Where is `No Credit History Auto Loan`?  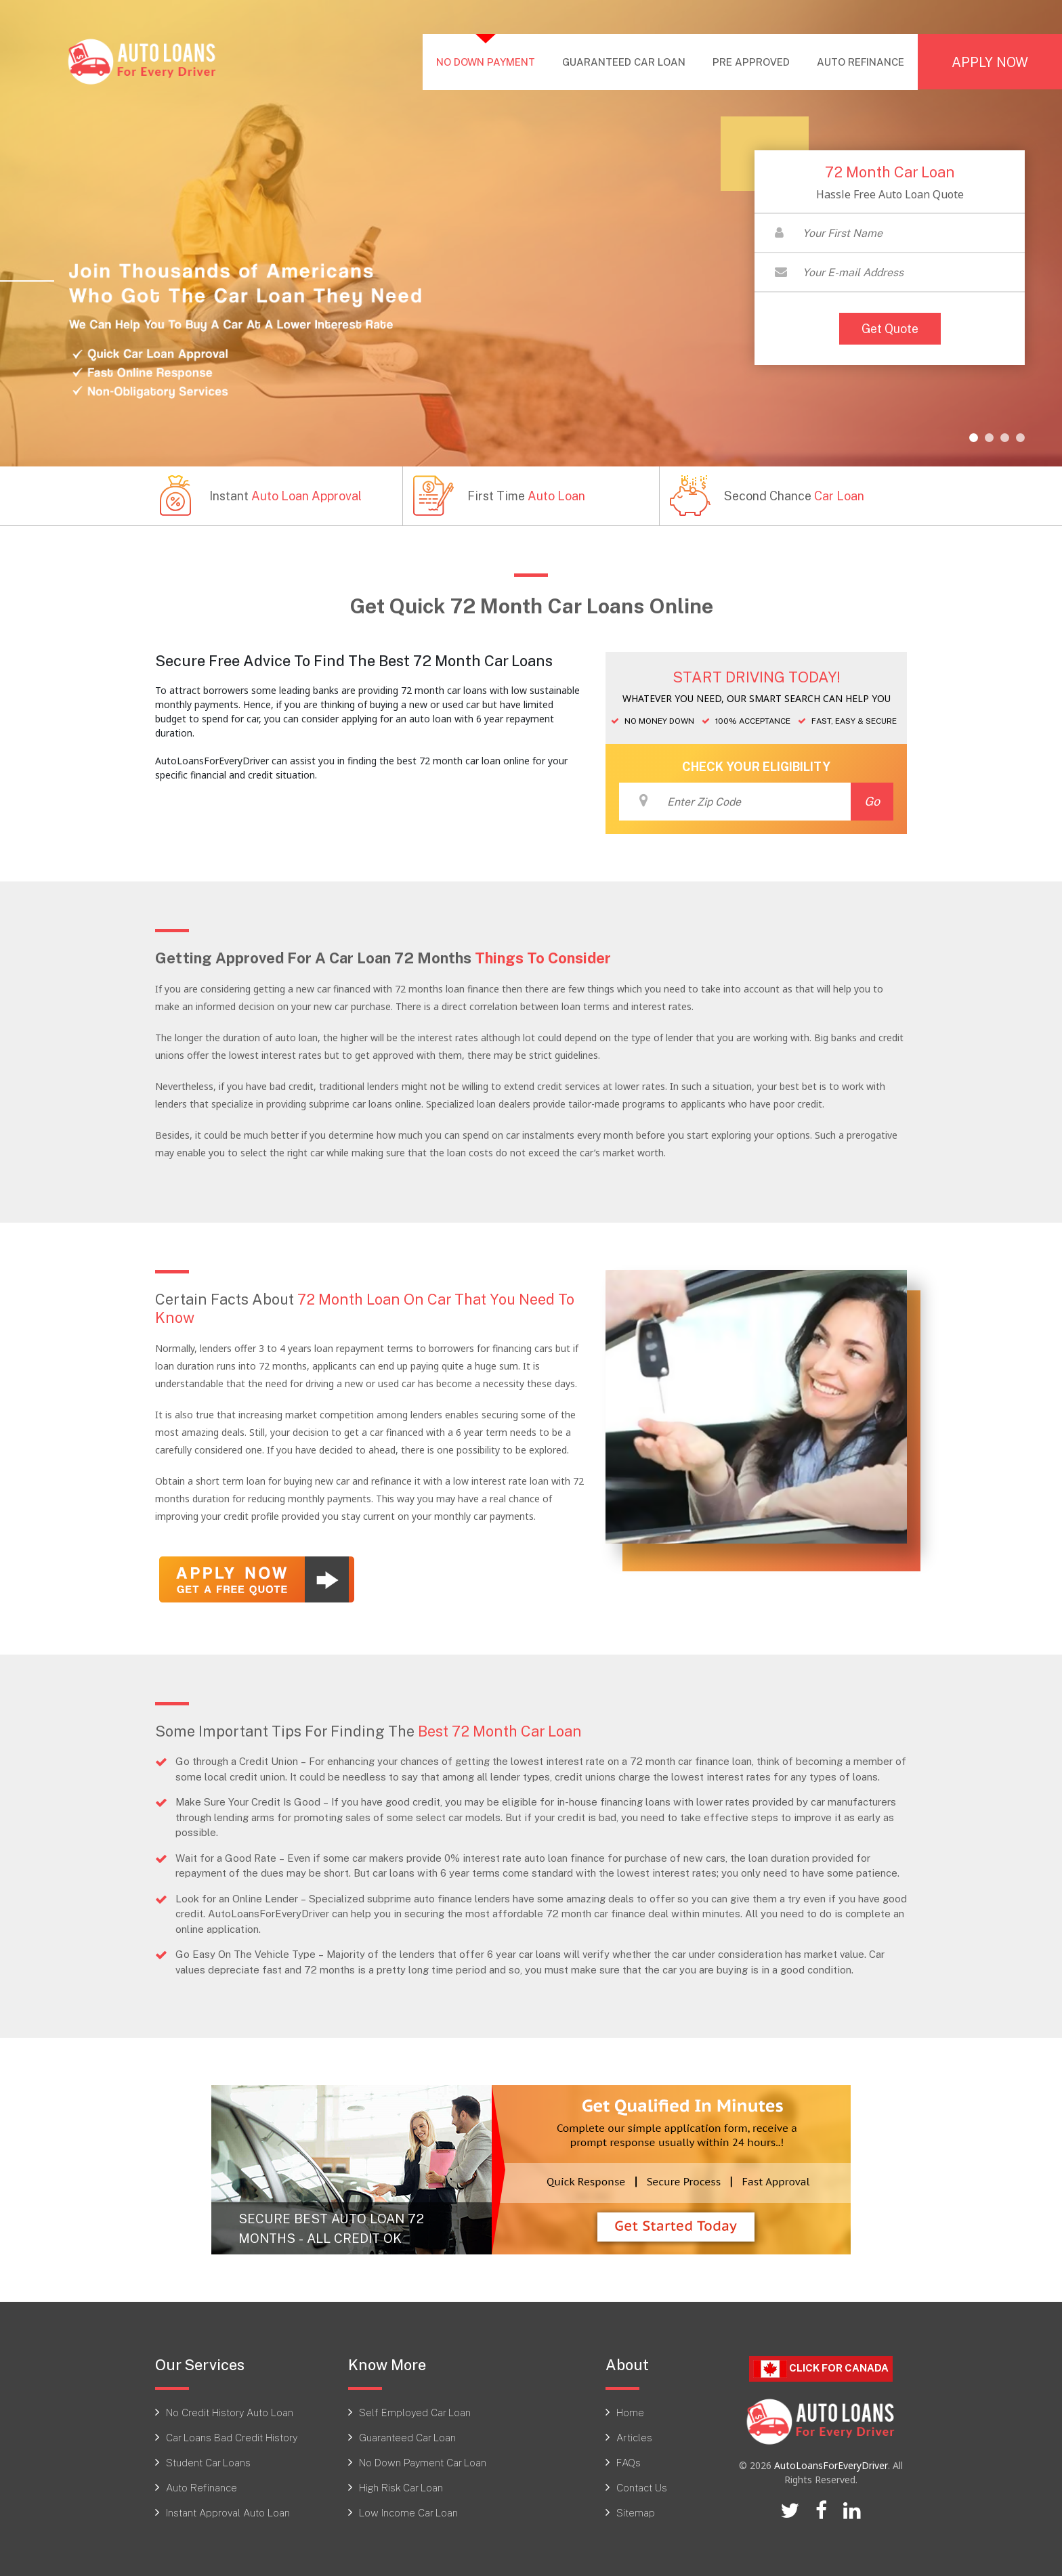
No Credit History Auto Loan is located at coordinates (229, 2412).